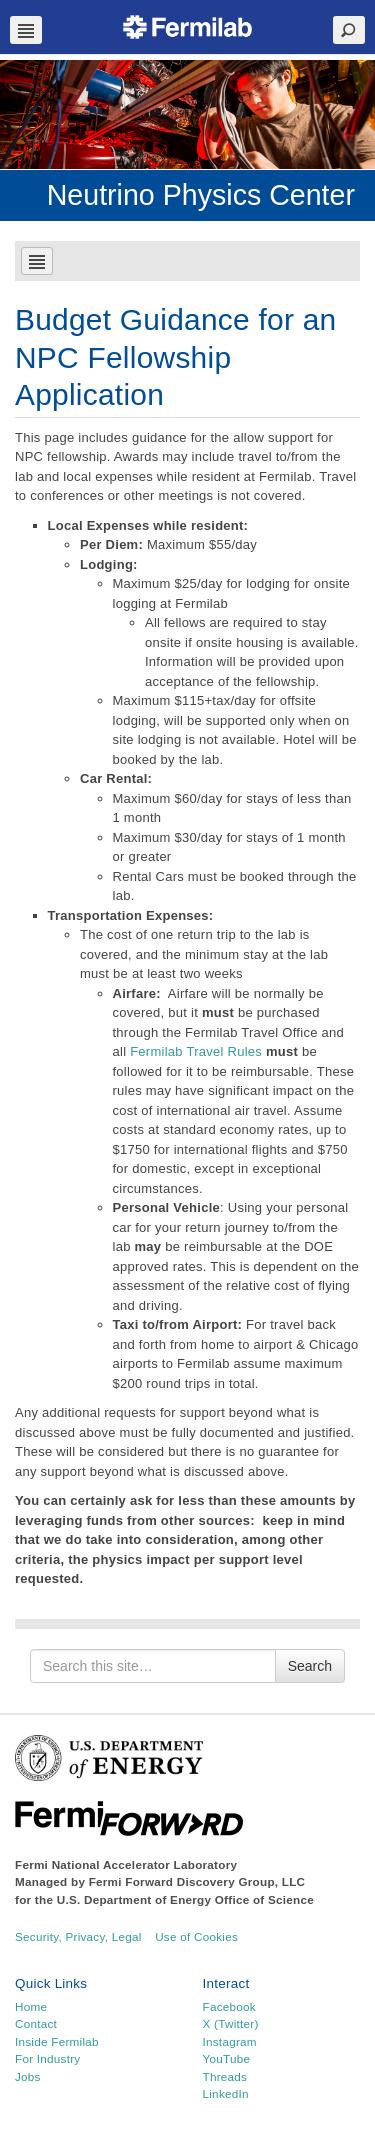  Describe the element at coordinates (196, 1051) in the screenshot. I see `Fermilab Travel Rules` at that location.